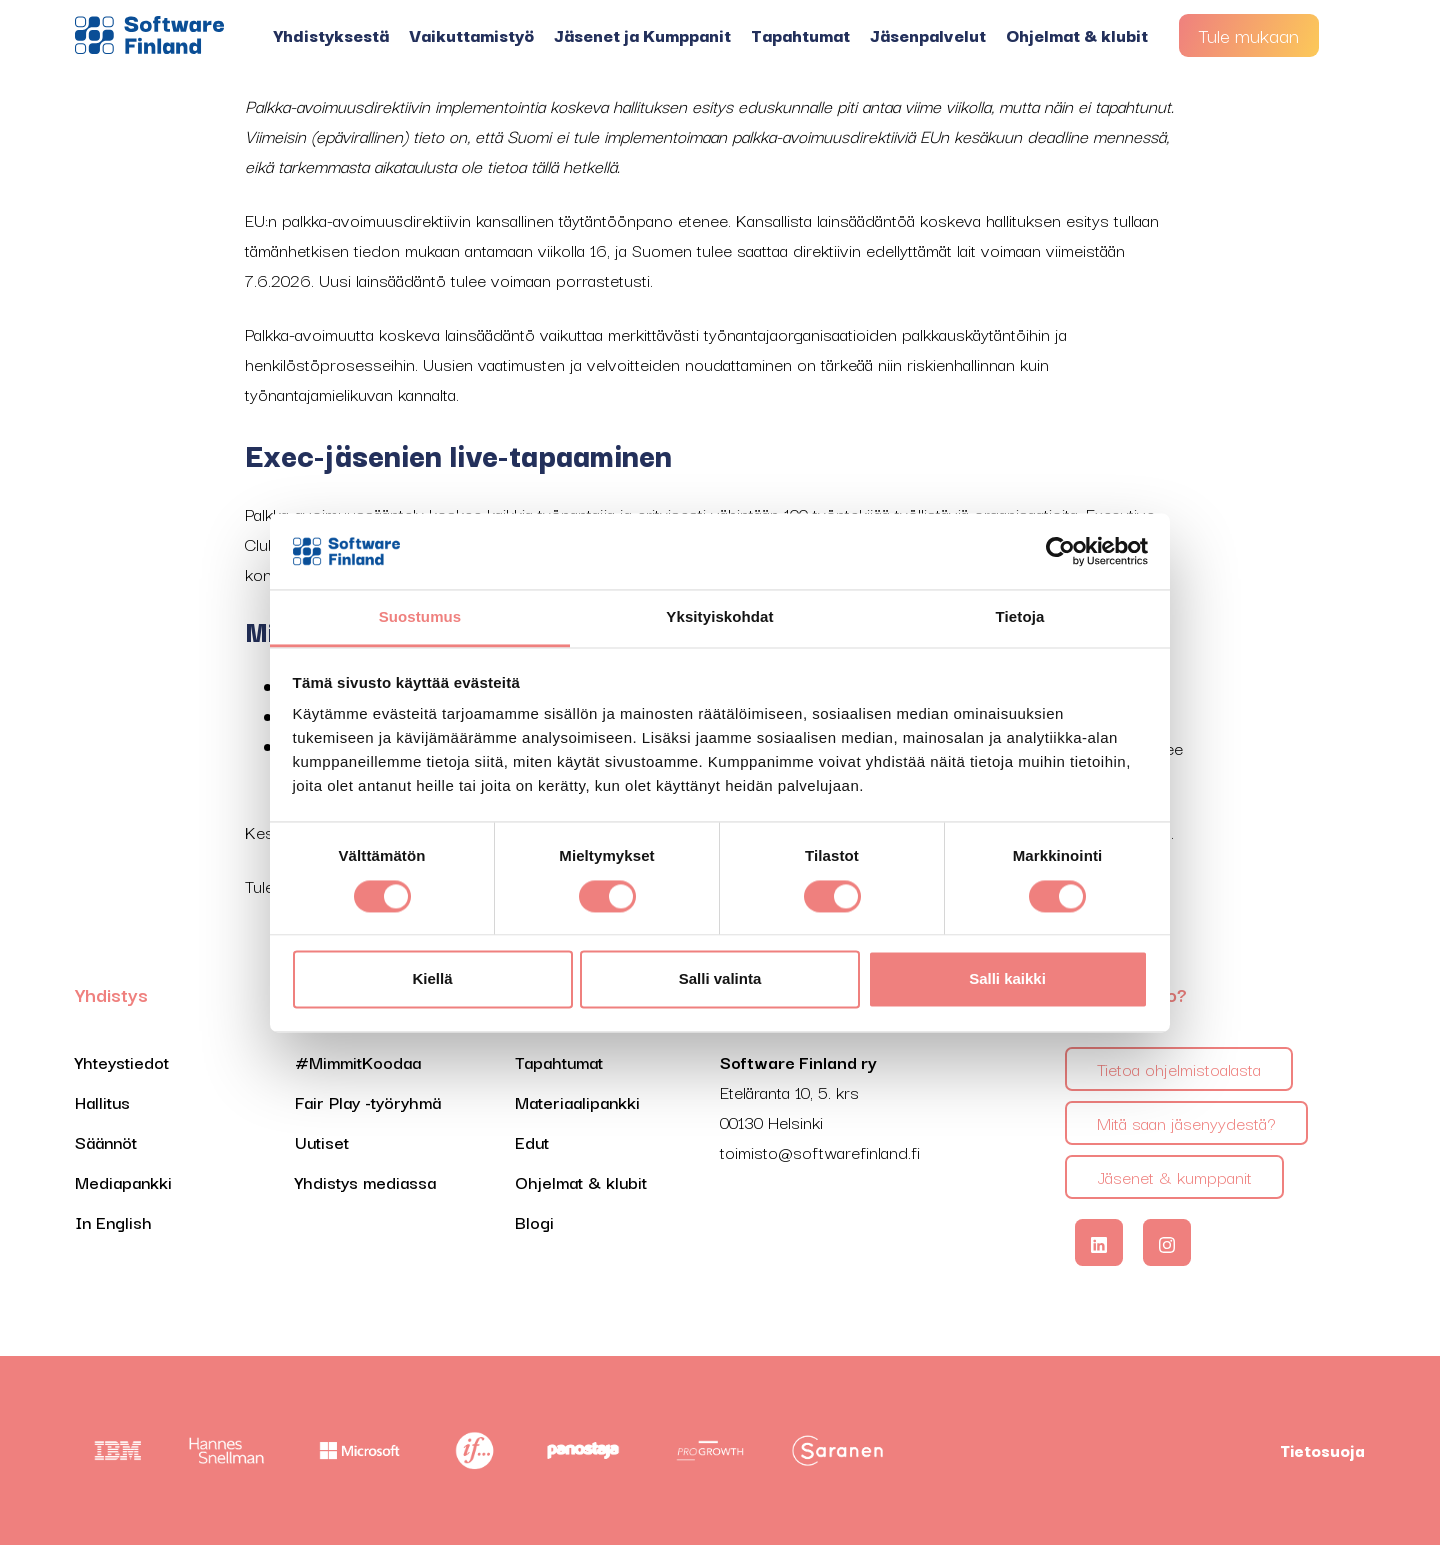 Image resolution: width=1440 pixels, height=1545 pixels. What do you see at coordinates (368, 1101) in the screenshot?
I see `Fair Play -työryhmä` at bounding box center [368, 1101].